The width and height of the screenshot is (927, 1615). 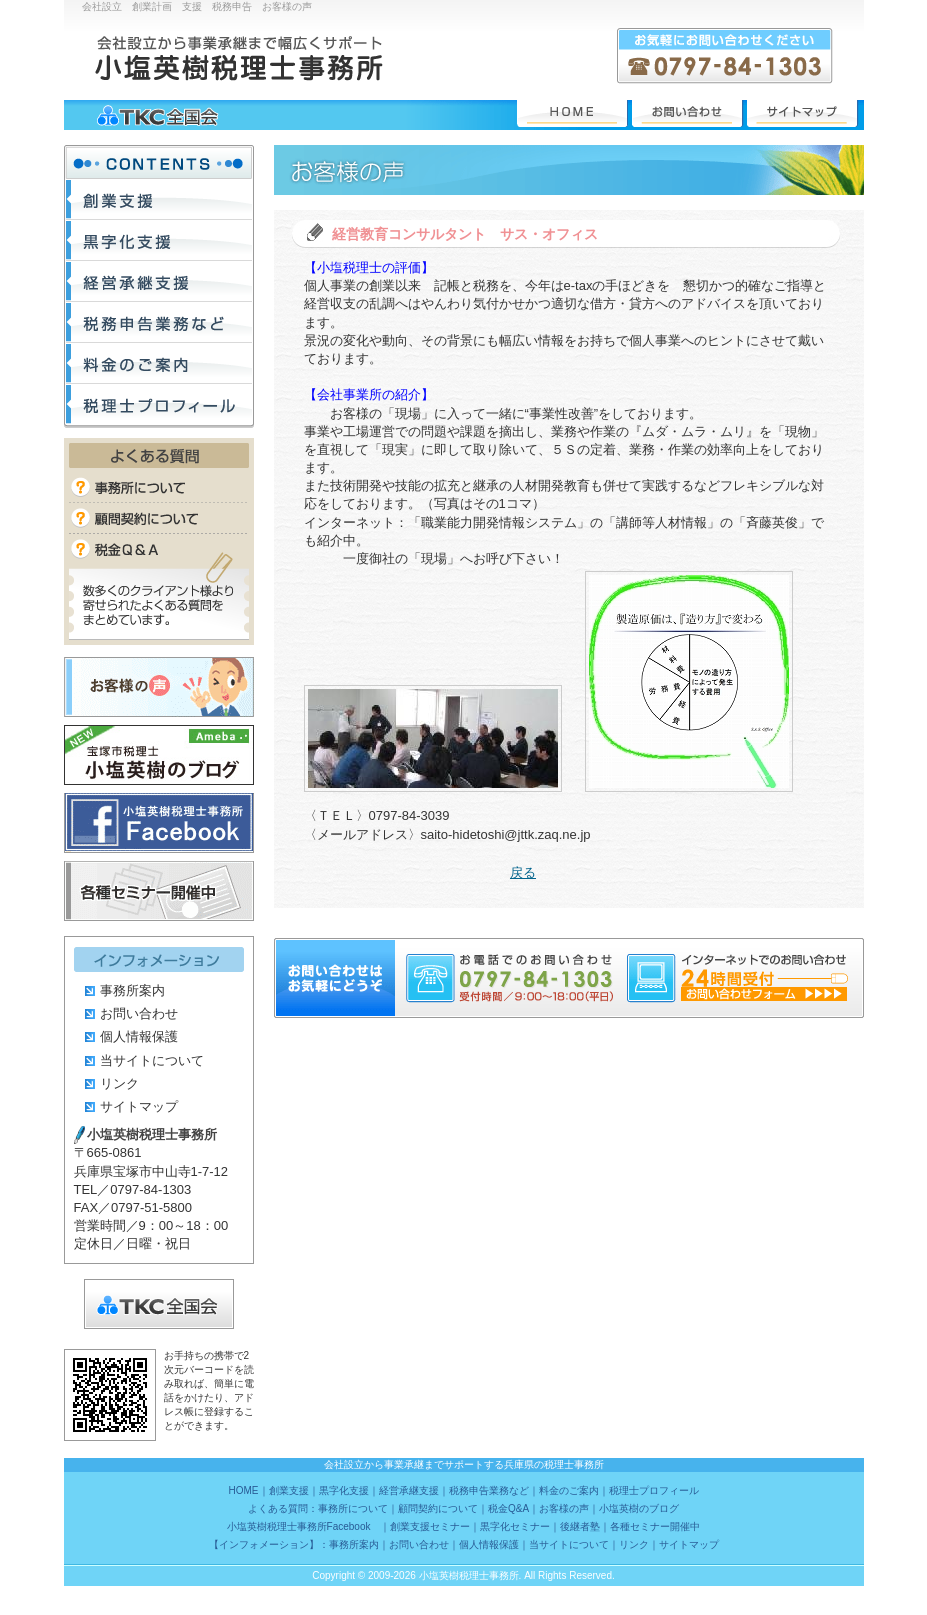 I want to click on 顧問契約について, so click(x=159, y=518).